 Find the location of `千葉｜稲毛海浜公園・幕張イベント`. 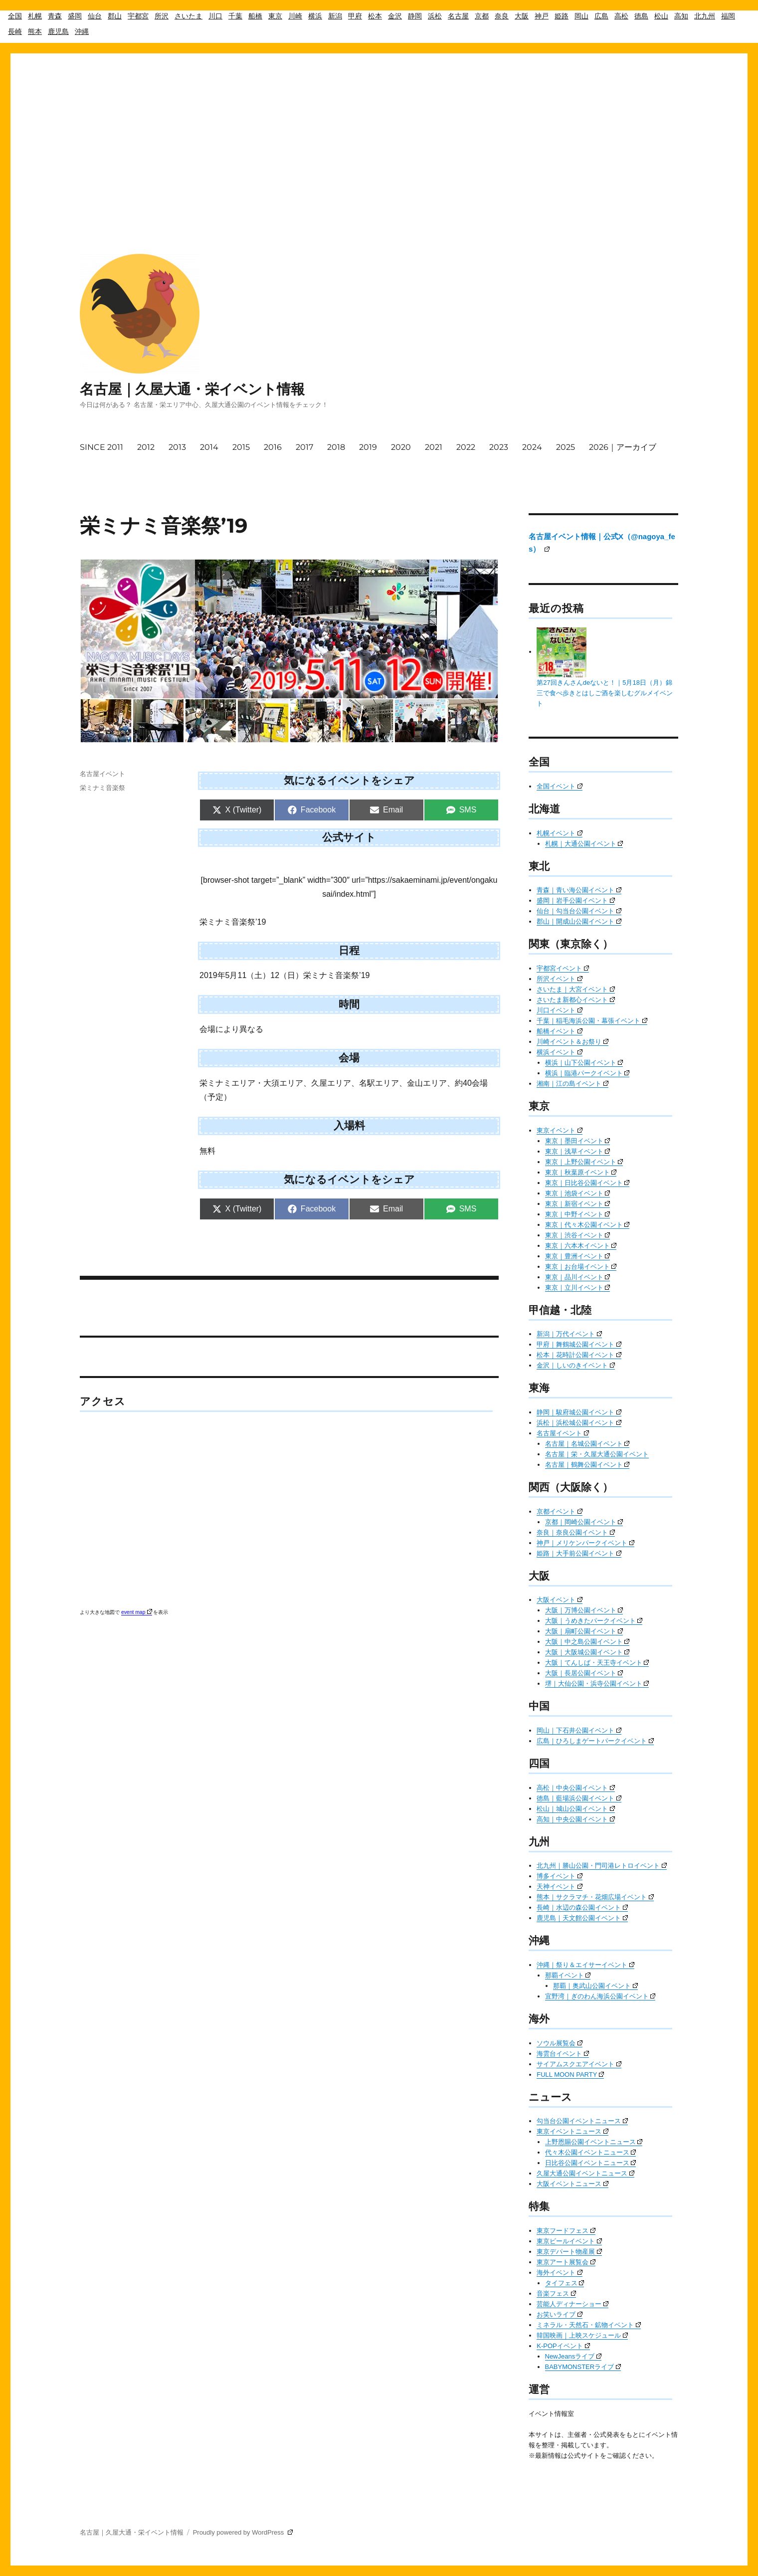

千葉｜稲毛海浜公園・幕張イベント is located at coordinates (592, 1020).